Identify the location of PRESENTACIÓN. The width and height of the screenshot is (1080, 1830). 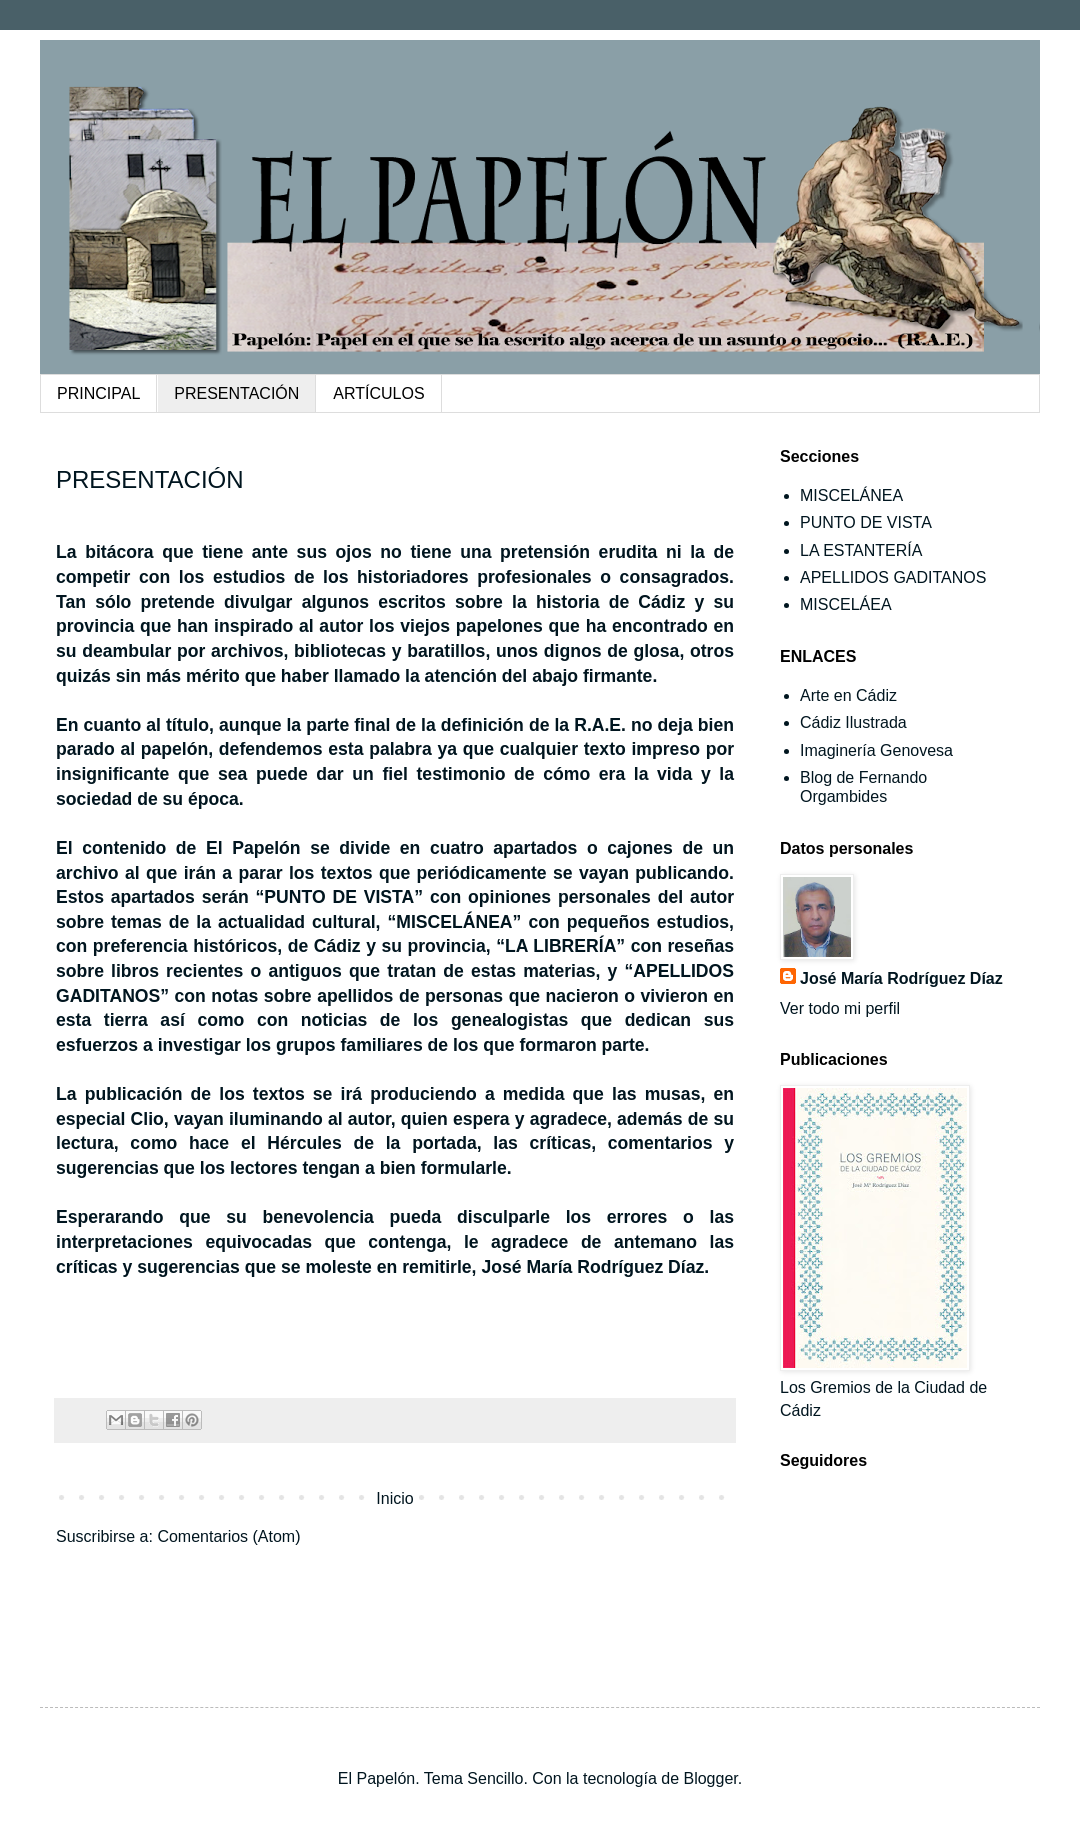
(236, 393).